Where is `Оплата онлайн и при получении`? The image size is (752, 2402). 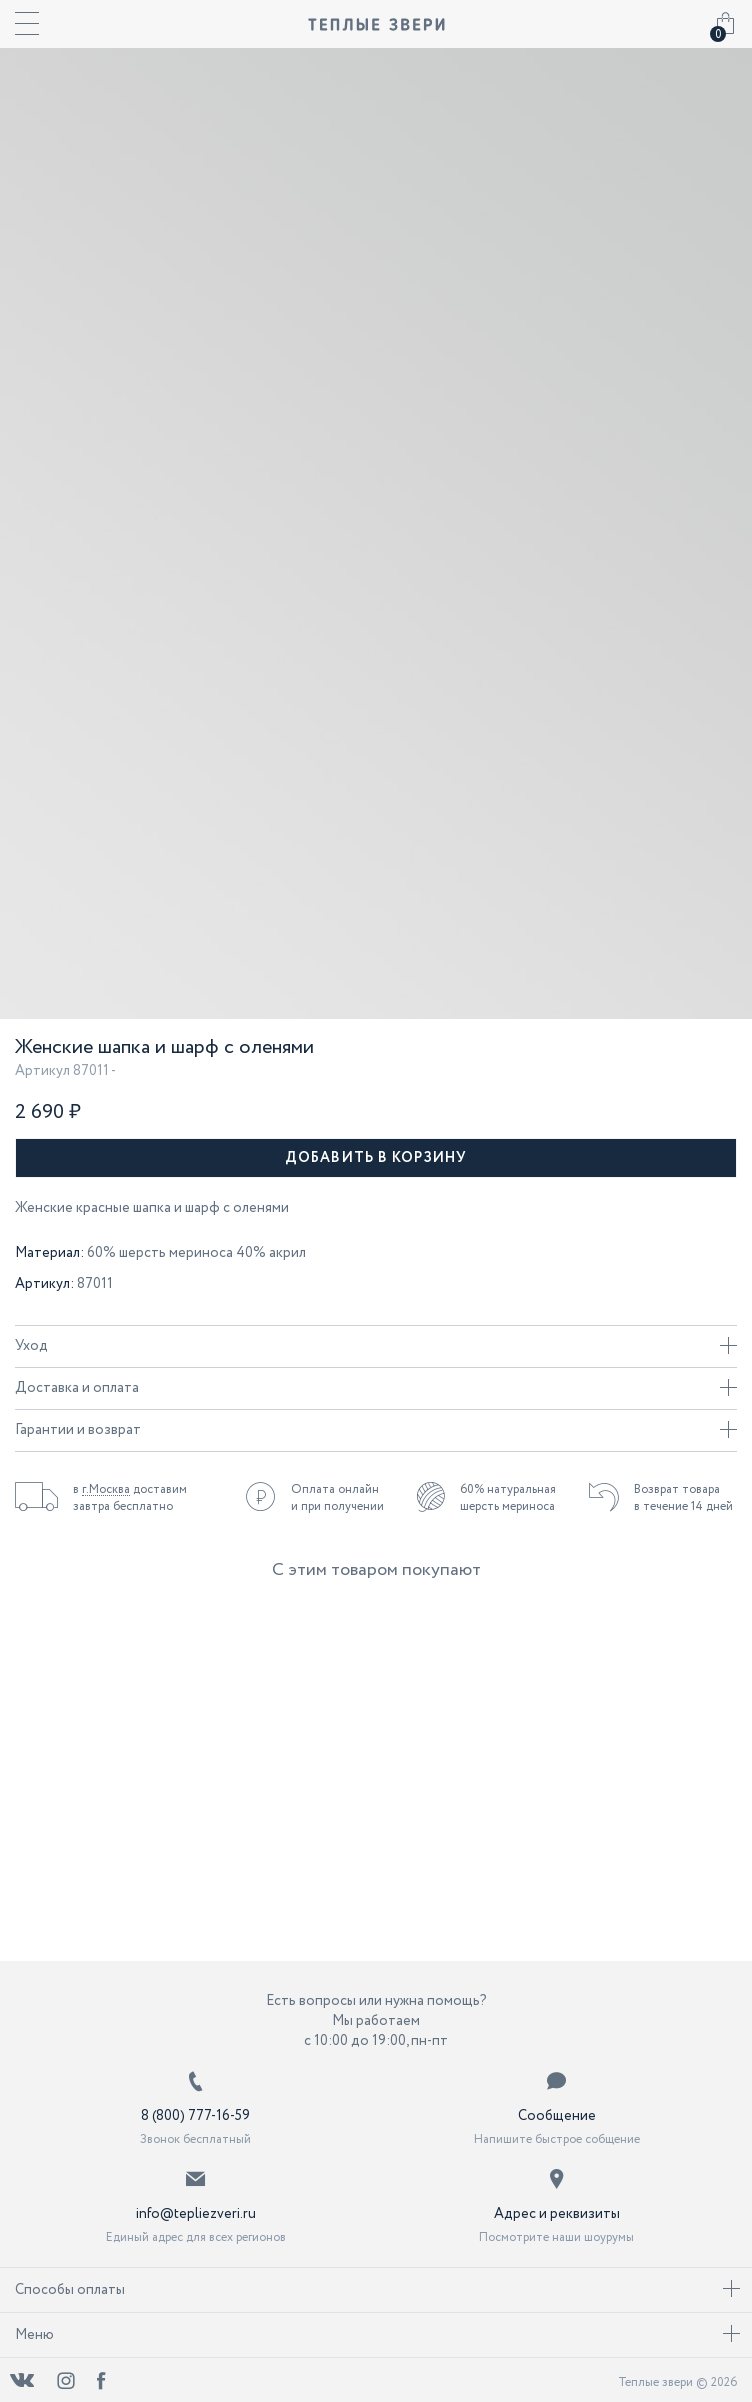
Оплата онлайн и при получении is located at coordinates (337, 1498).